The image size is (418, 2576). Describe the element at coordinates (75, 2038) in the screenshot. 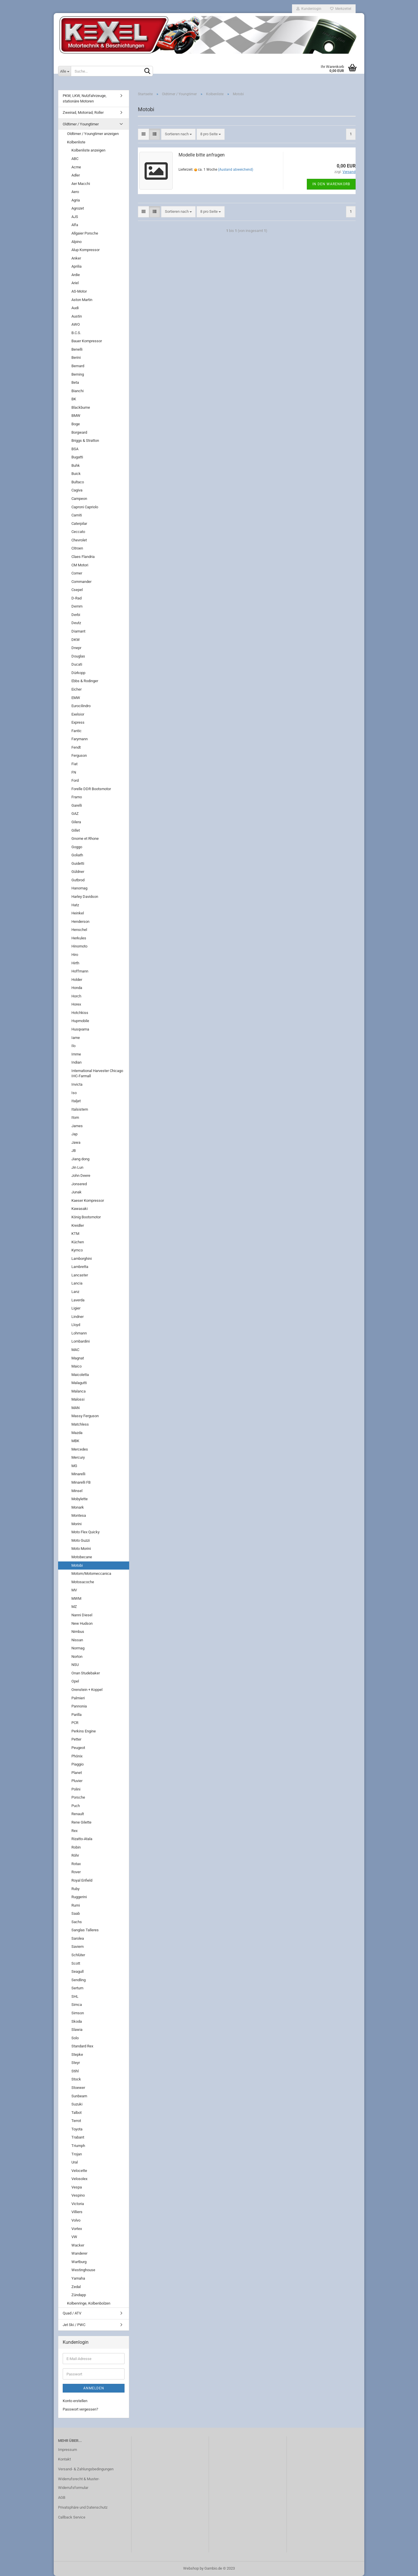

I see `Solo` at that location.